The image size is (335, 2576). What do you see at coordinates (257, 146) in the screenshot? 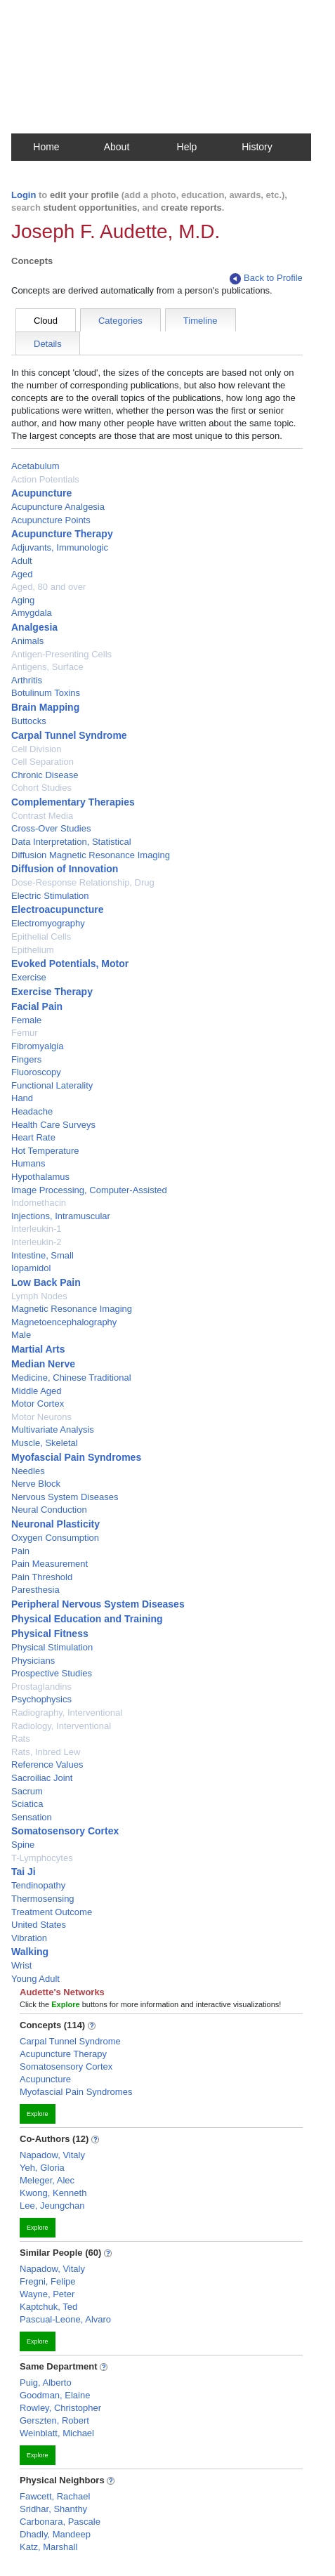
I see `History [button]` at bounding box center [257, 146].